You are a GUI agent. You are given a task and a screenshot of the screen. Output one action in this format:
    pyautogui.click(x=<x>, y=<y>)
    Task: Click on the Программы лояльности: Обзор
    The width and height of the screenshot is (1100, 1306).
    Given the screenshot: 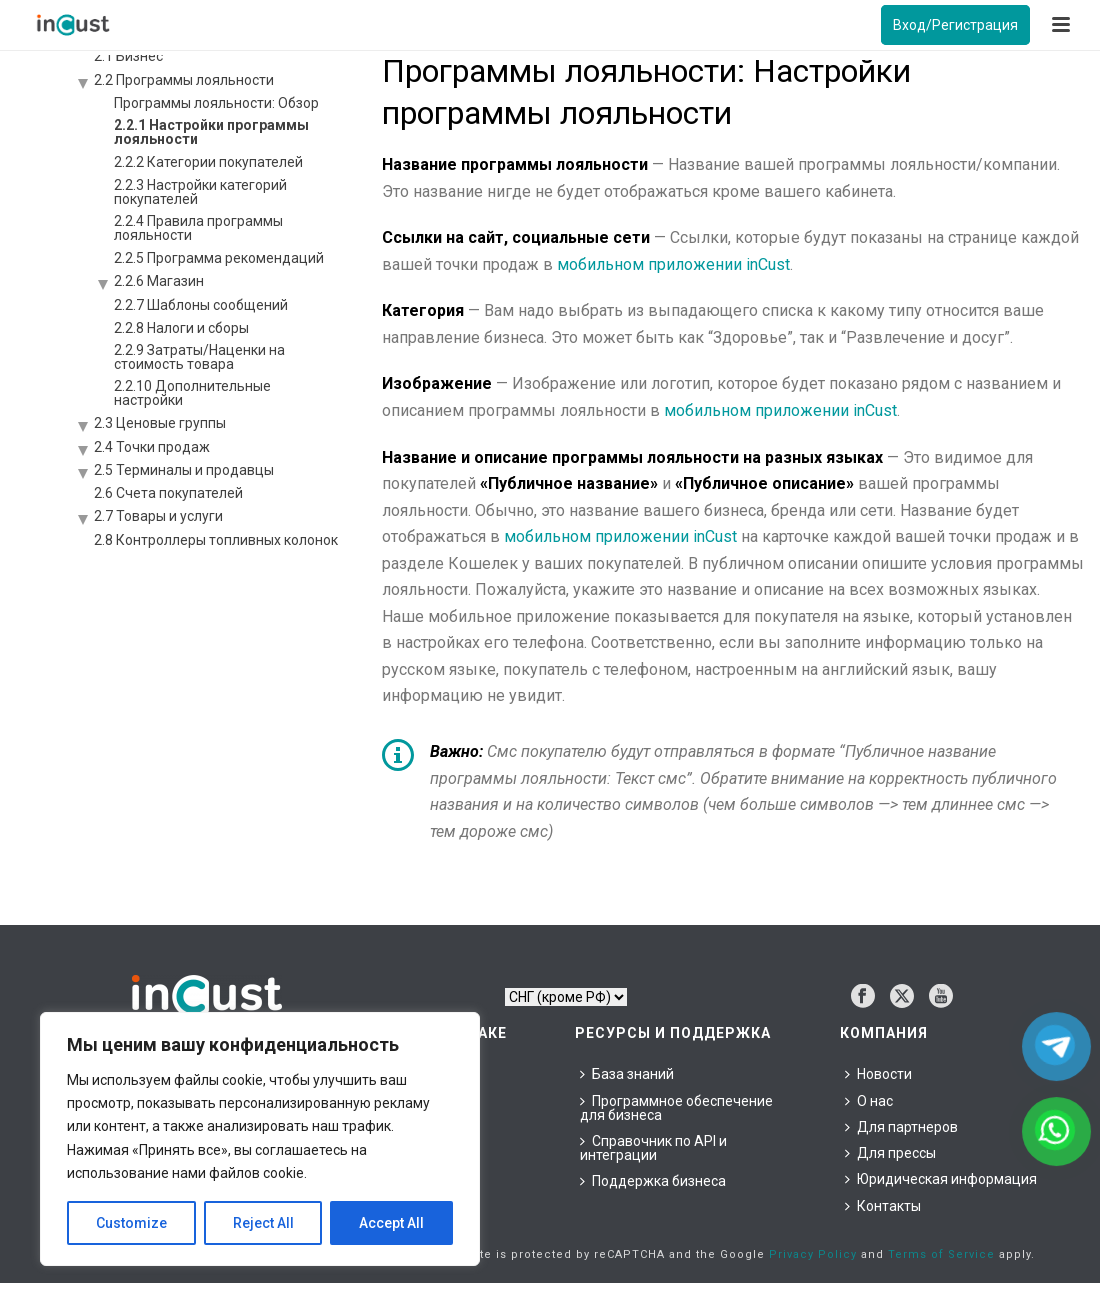 What is the action you would take?
    pyautogui.click(x=216, y=103)
    